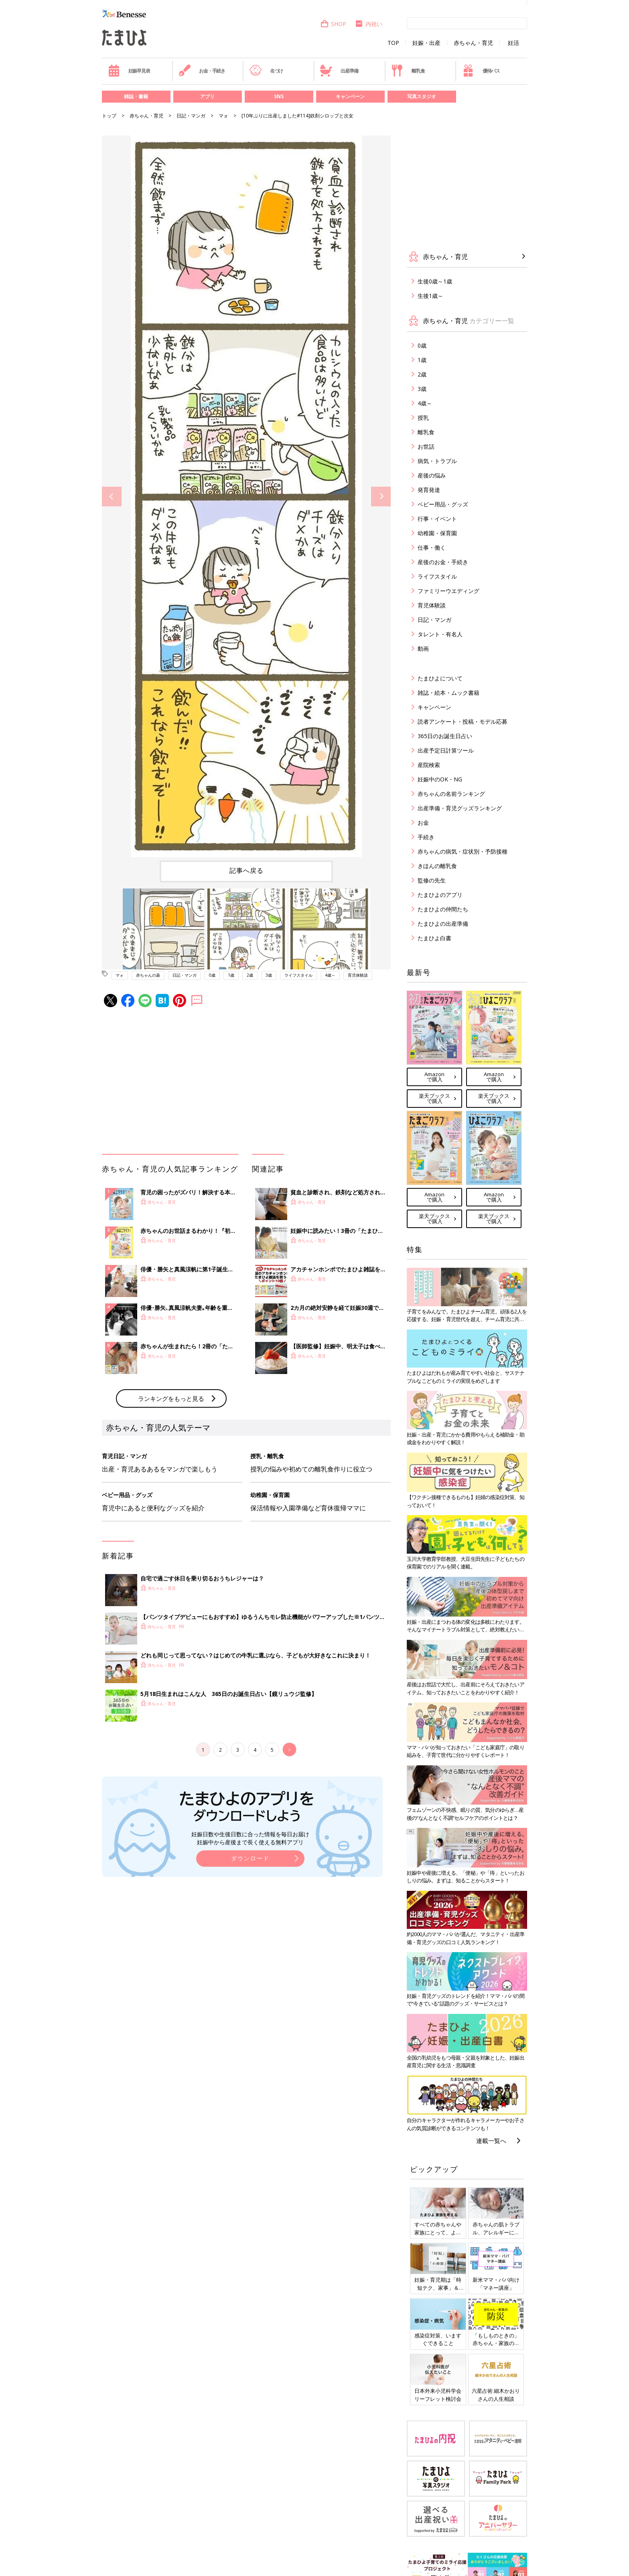 The height and width of the screenshot is (2576, 629). What do you see at coordinates (250, 1838) in the screenshot?
I see `妊娠日数や生後日数に合った情報を毎日お届け 妊娠中から産後まで長く使える無料アプリ` at bounding box center [250, 1838].